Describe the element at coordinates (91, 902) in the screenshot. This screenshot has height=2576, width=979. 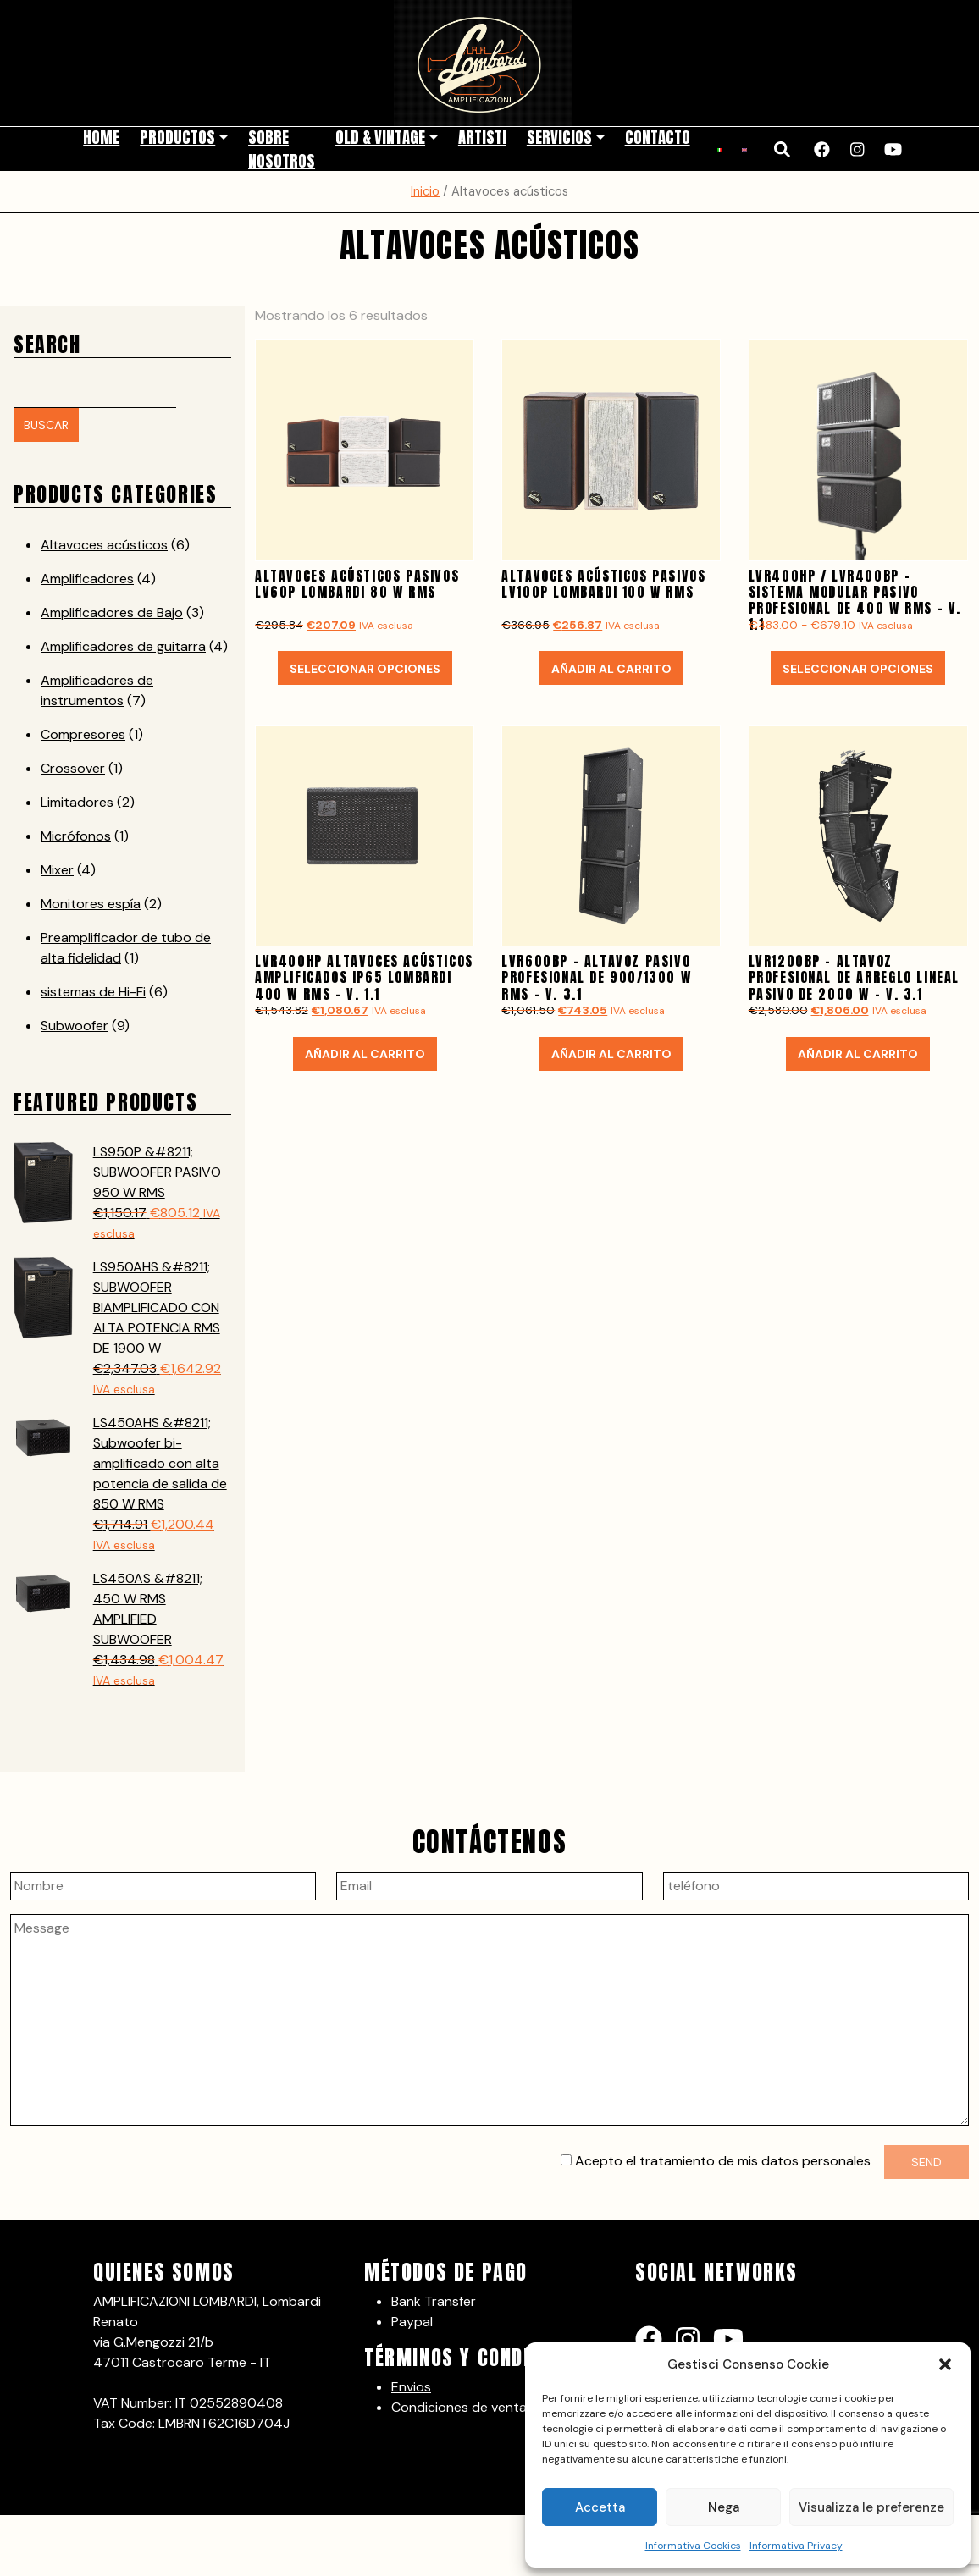
I see `Monitores espía` at that location.